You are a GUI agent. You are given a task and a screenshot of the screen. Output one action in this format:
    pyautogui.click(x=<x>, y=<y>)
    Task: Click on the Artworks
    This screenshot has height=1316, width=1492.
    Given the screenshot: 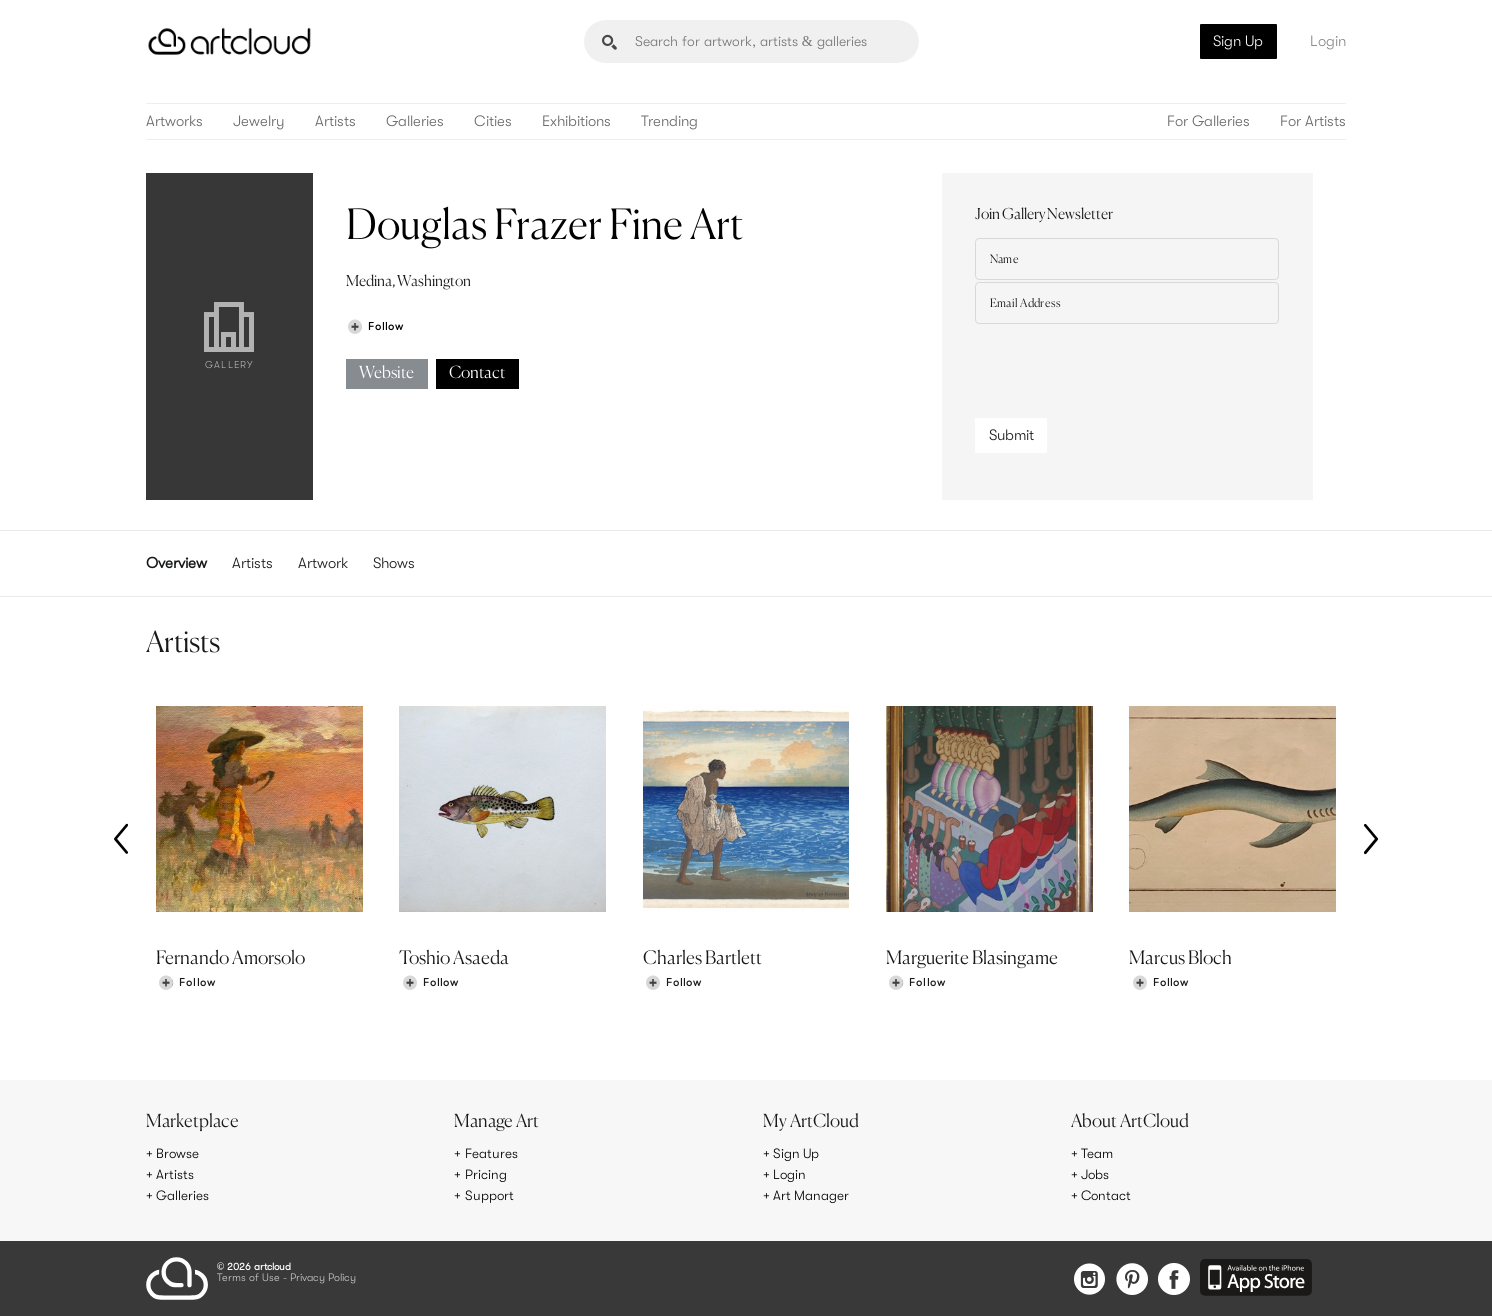 What is the action you would take?
    pyautogui.click(x=174, y=121)
    